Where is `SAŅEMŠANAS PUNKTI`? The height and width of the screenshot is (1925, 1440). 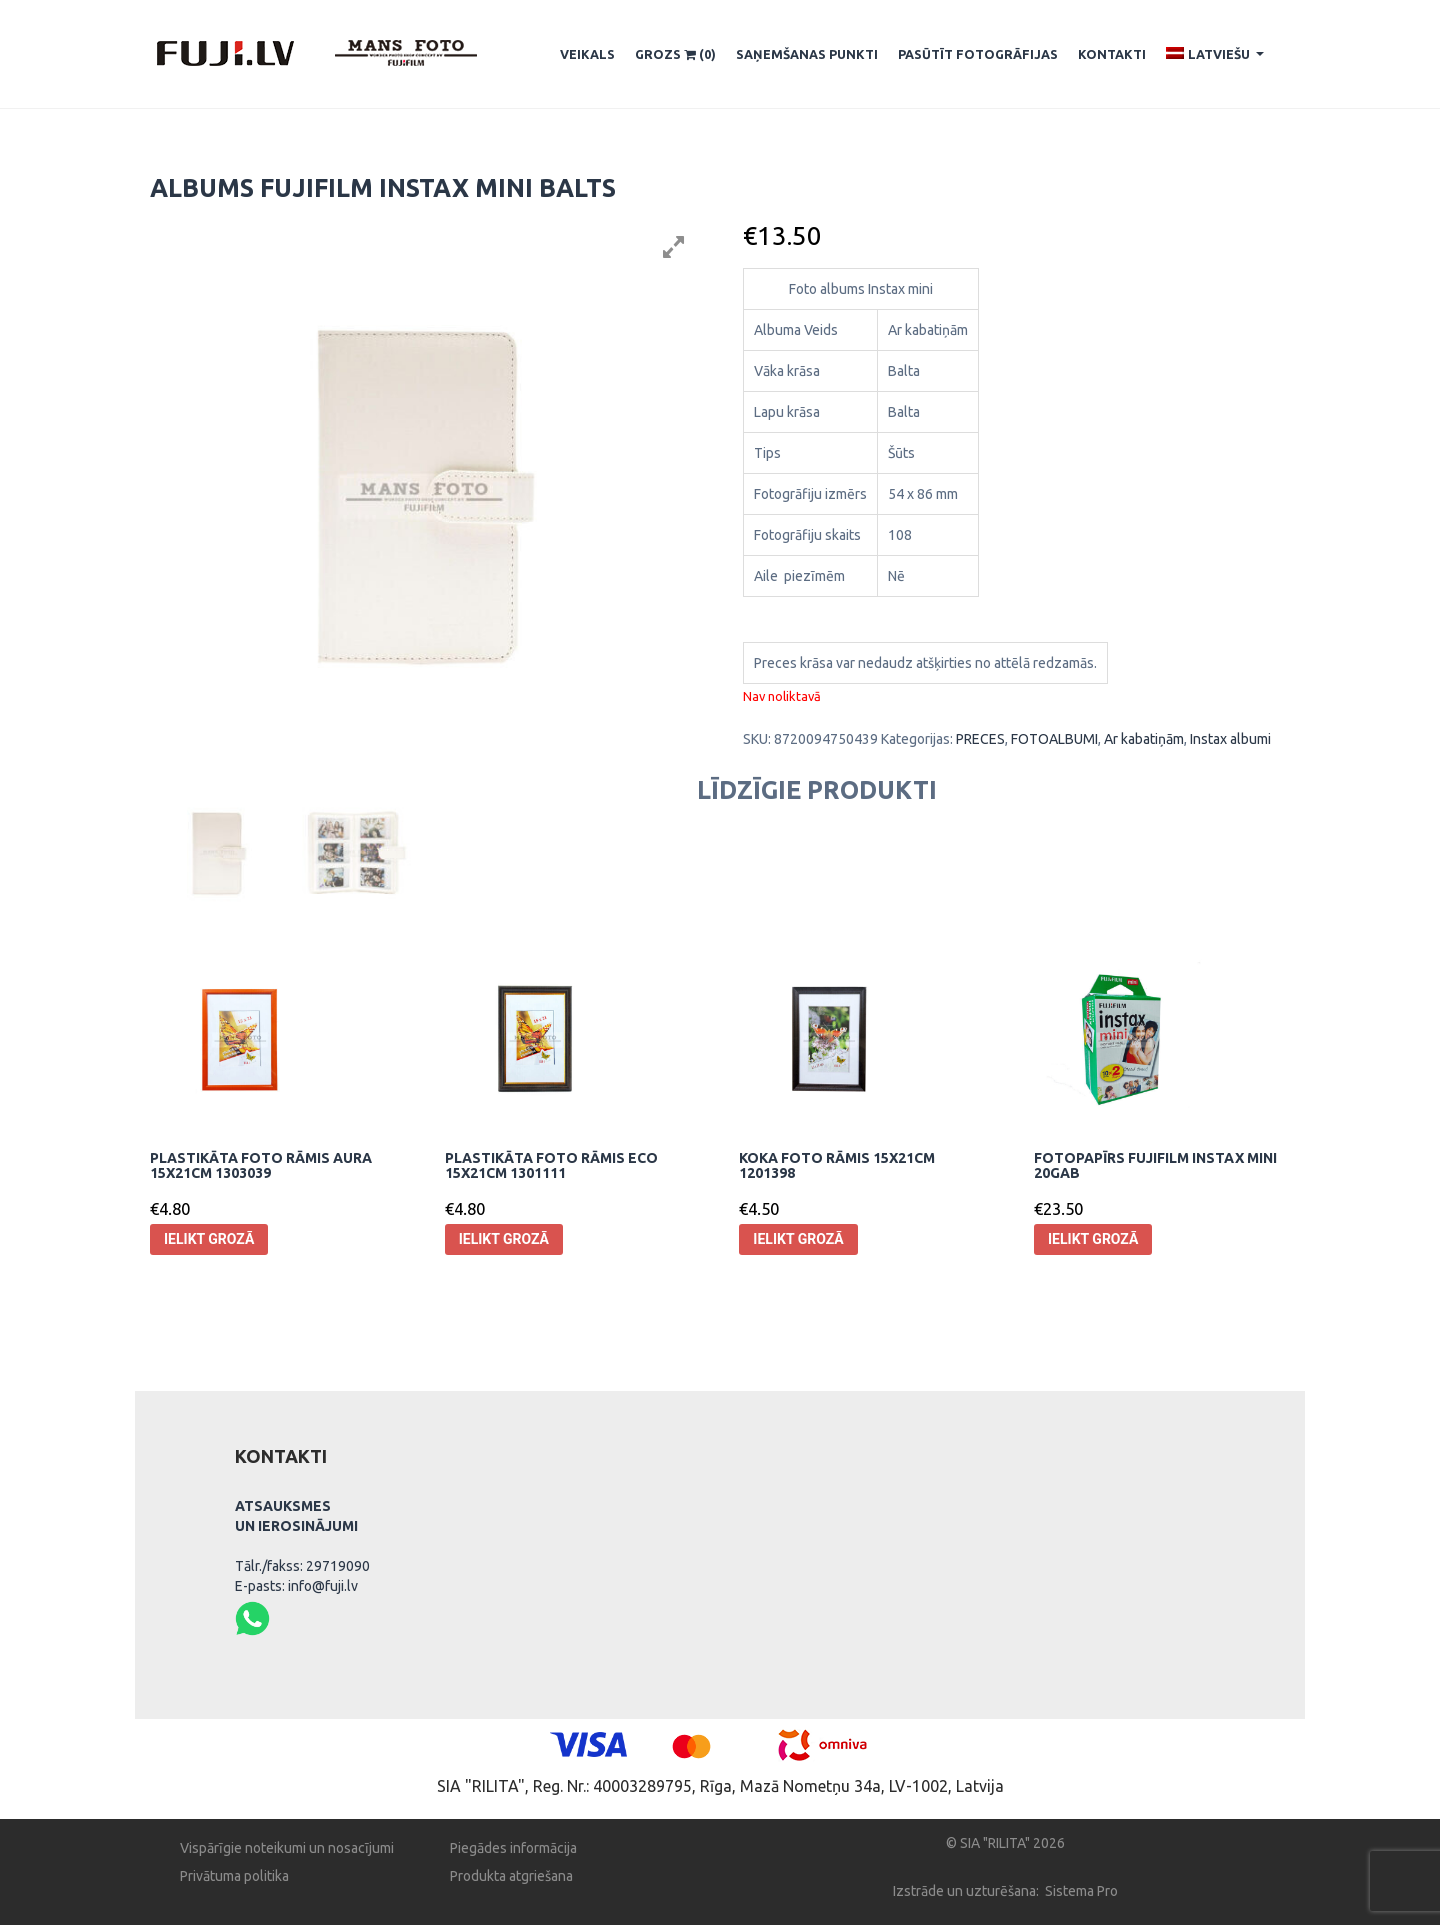
SAŅEMŠANAS PUNKTI is located at coordinates (807, 54).